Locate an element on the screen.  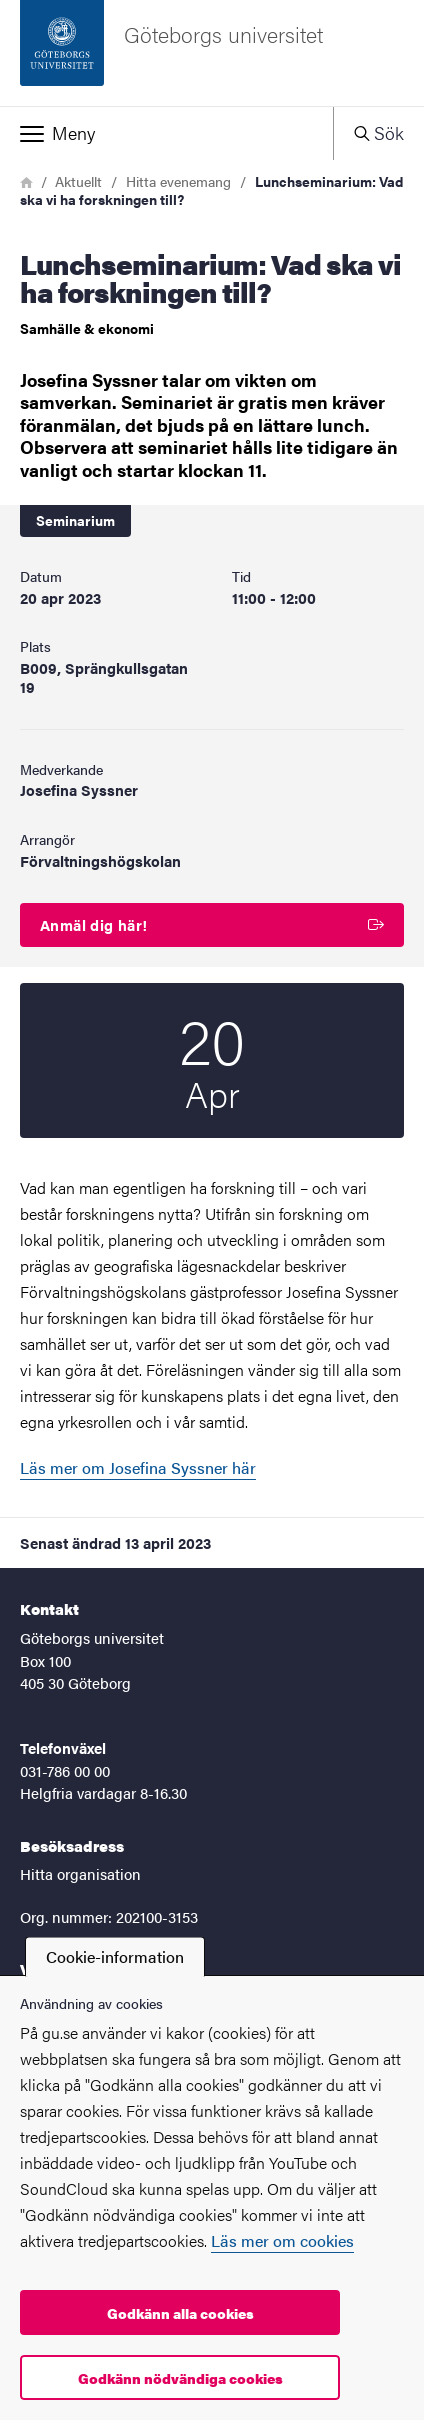
[Startsida - Göteborgs universitet] is located at coordinates (212, 53).